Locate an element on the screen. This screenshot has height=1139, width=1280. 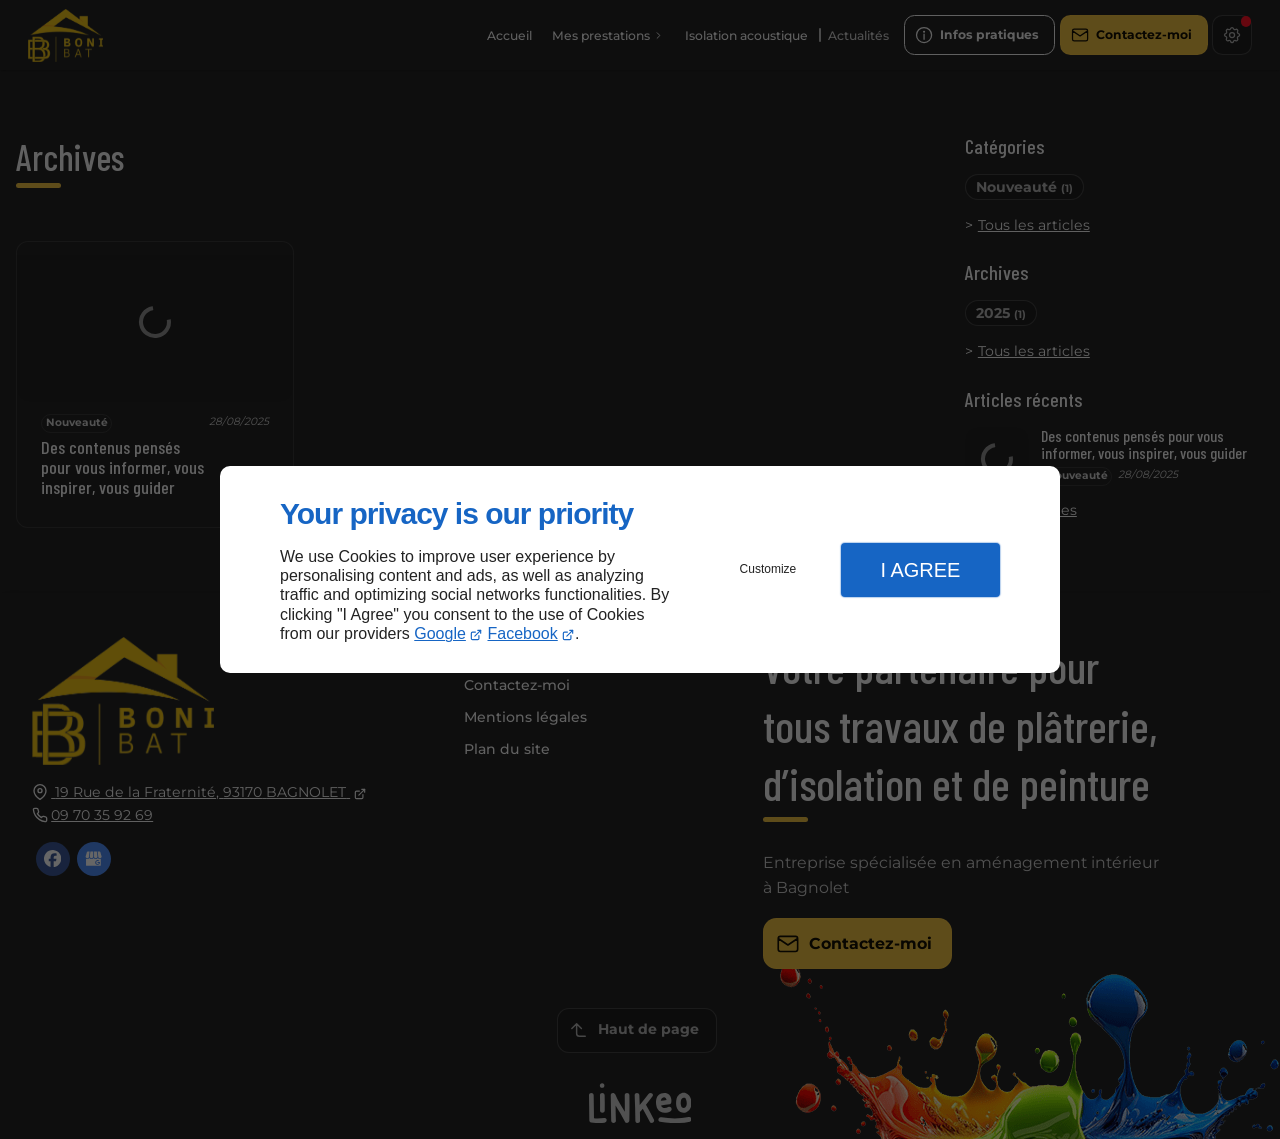
Facebook is located at coordinates (523, 633).